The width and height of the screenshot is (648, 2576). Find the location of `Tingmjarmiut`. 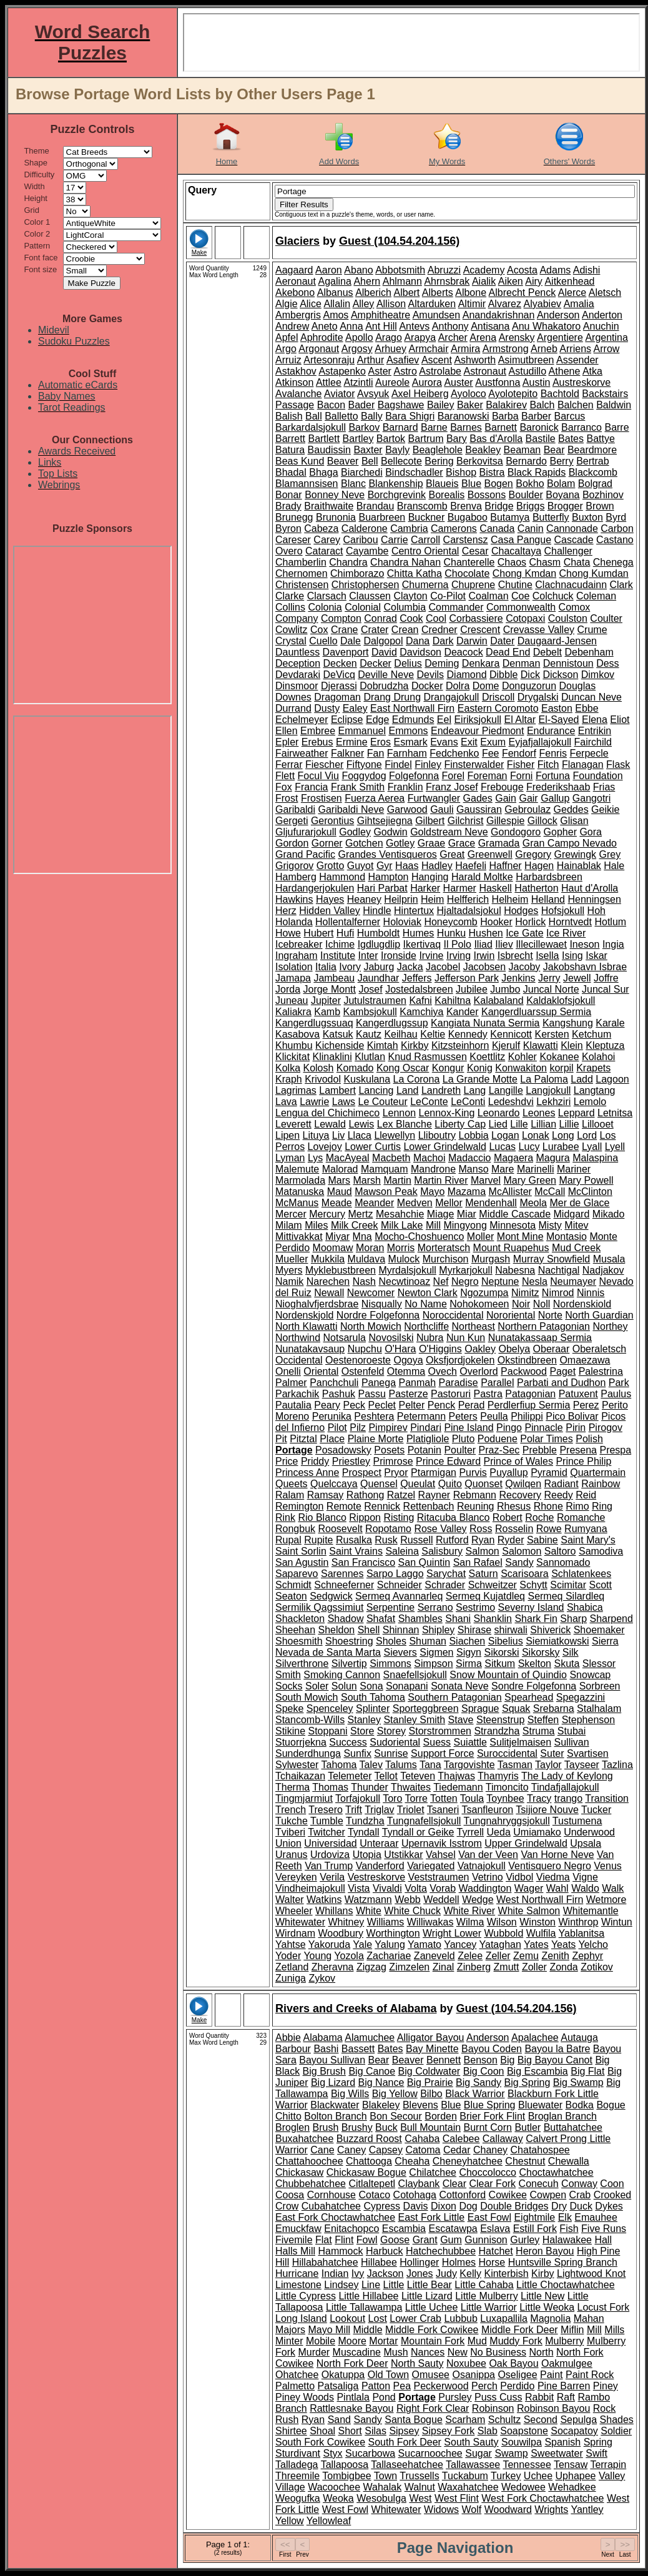

Tingmjarmiut is located at coordinates (304, 1798).